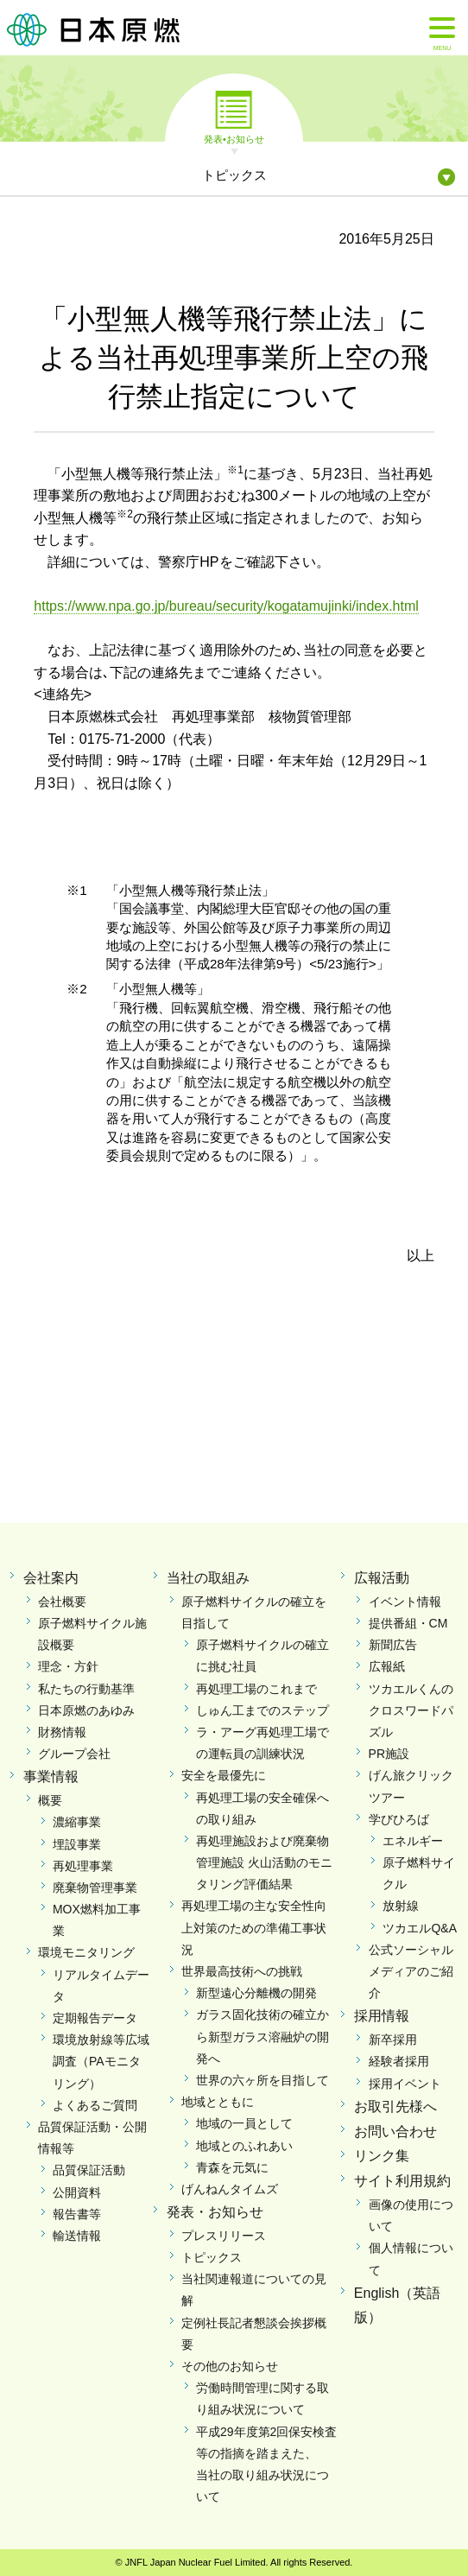 The image size is (468, 2576). Describe the element at coordinates (77, 1822) in the screenshot. I see `濃縮事業` at that location.